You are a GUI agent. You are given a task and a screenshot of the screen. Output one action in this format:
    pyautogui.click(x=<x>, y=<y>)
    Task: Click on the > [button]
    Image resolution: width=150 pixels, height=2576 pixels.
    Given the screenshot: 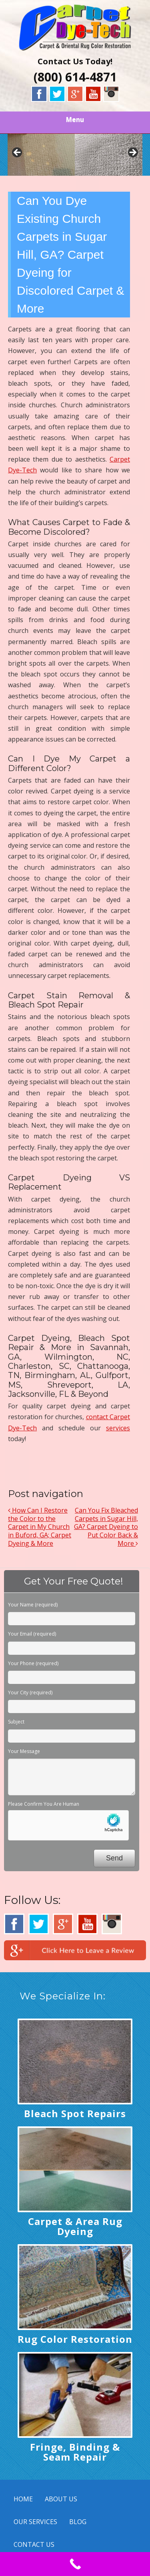 What is the action you would take?
    pyautogui.click(x=132, y=153)
    